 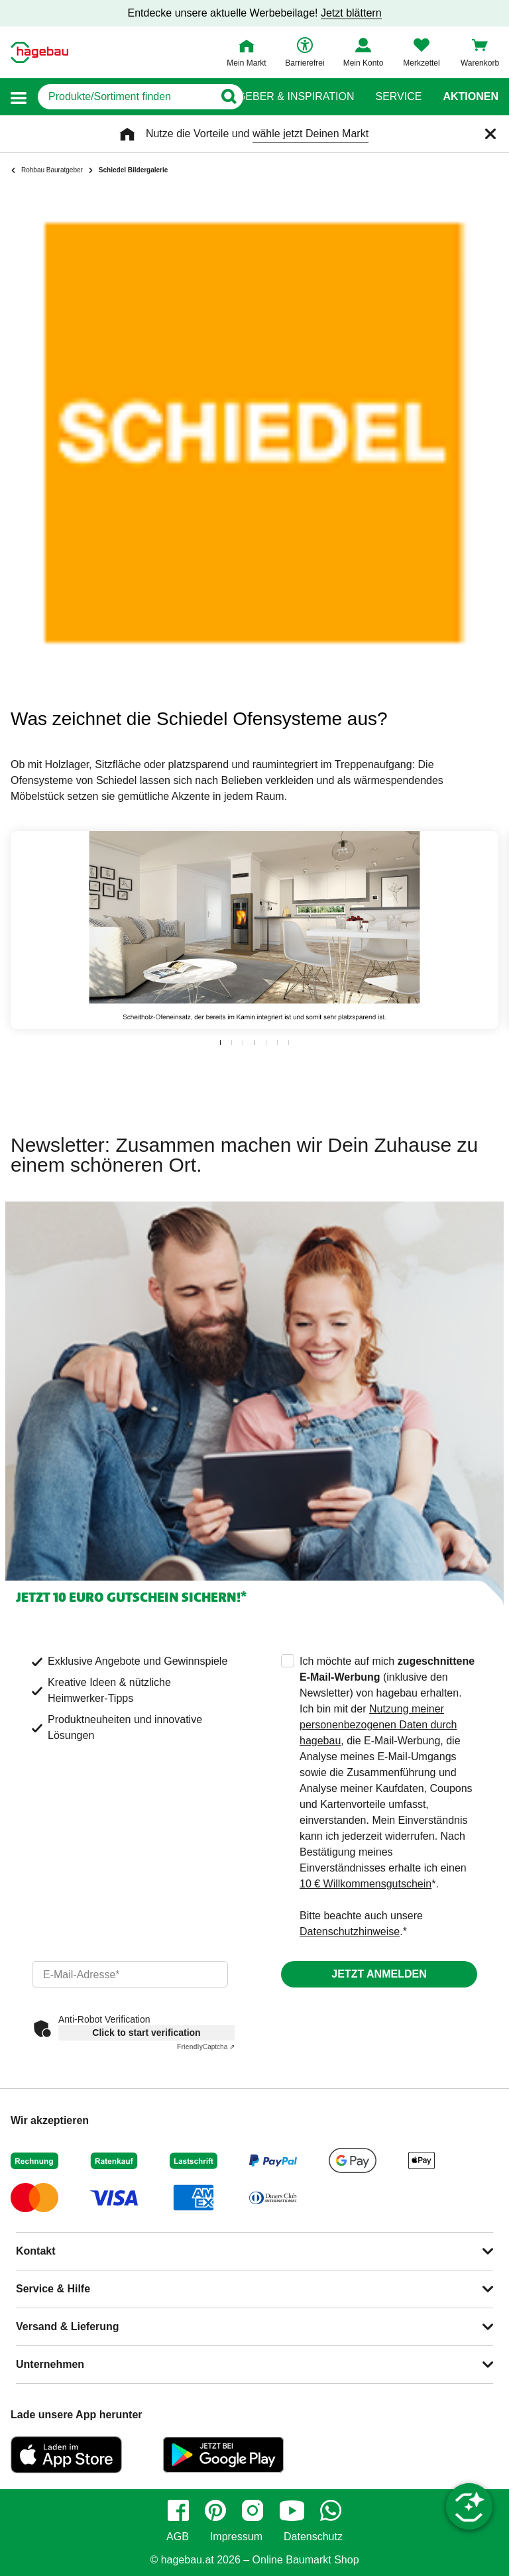 I want to click on Click to start verification, so click(x=146, y=2032).